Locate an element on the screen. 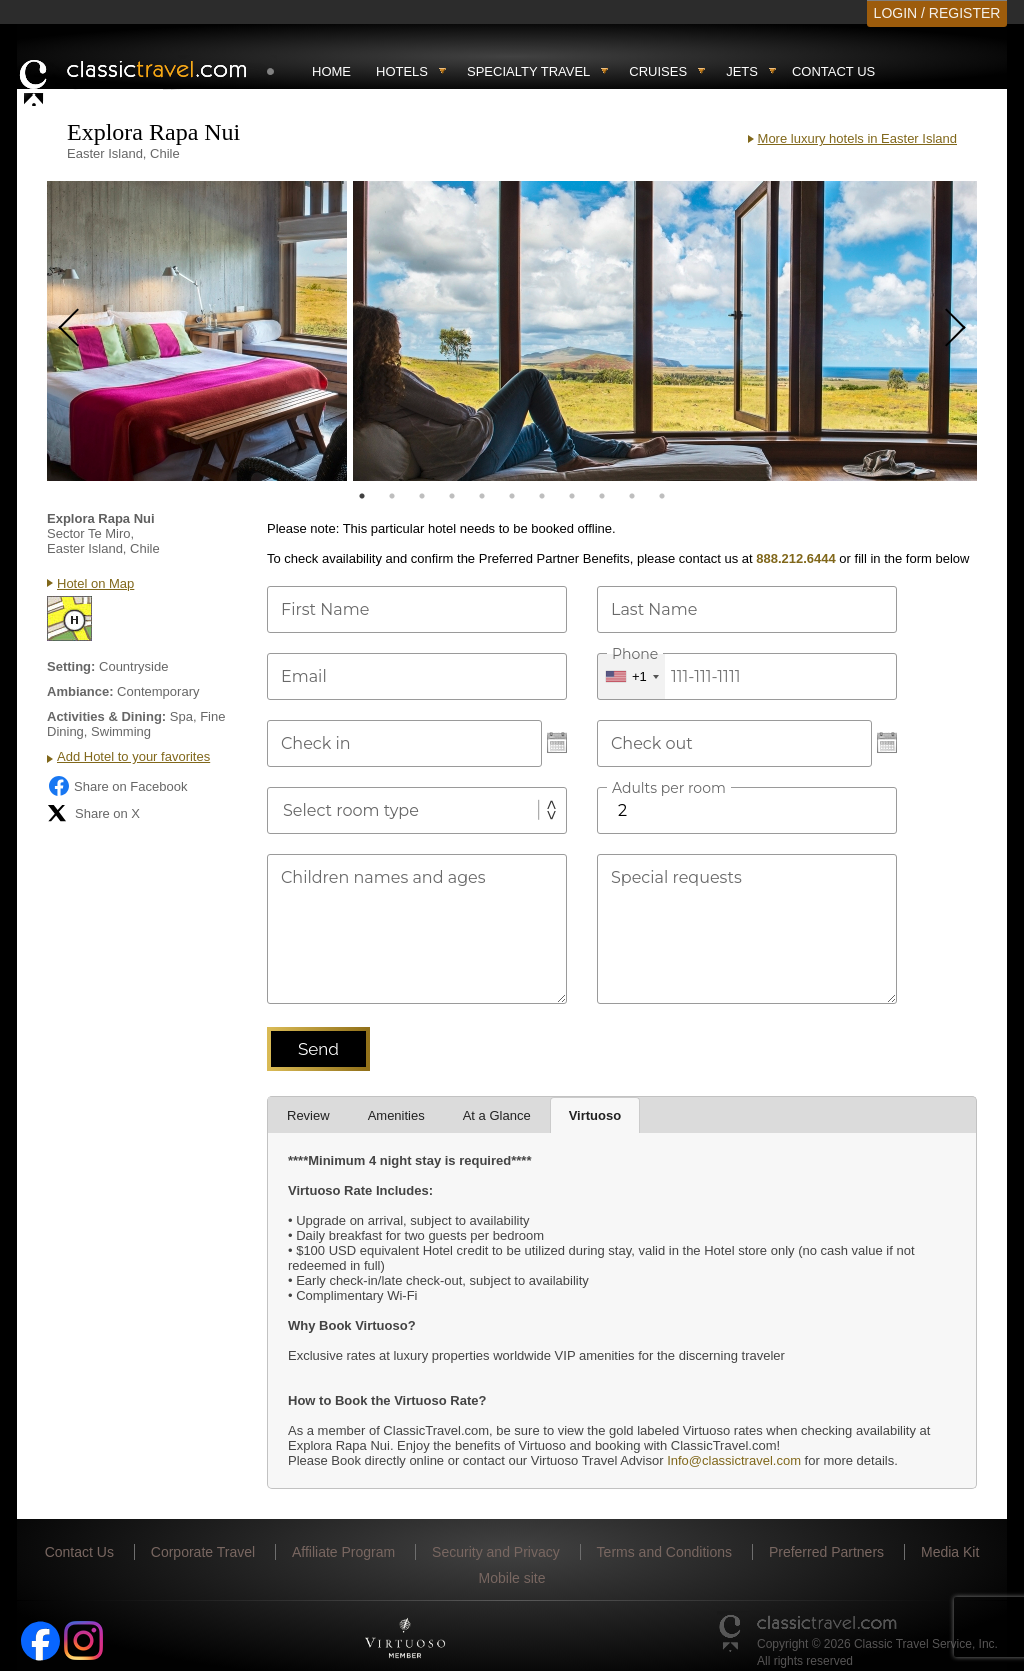  Info@classictravel.com is located at coordinates (734, 1460).